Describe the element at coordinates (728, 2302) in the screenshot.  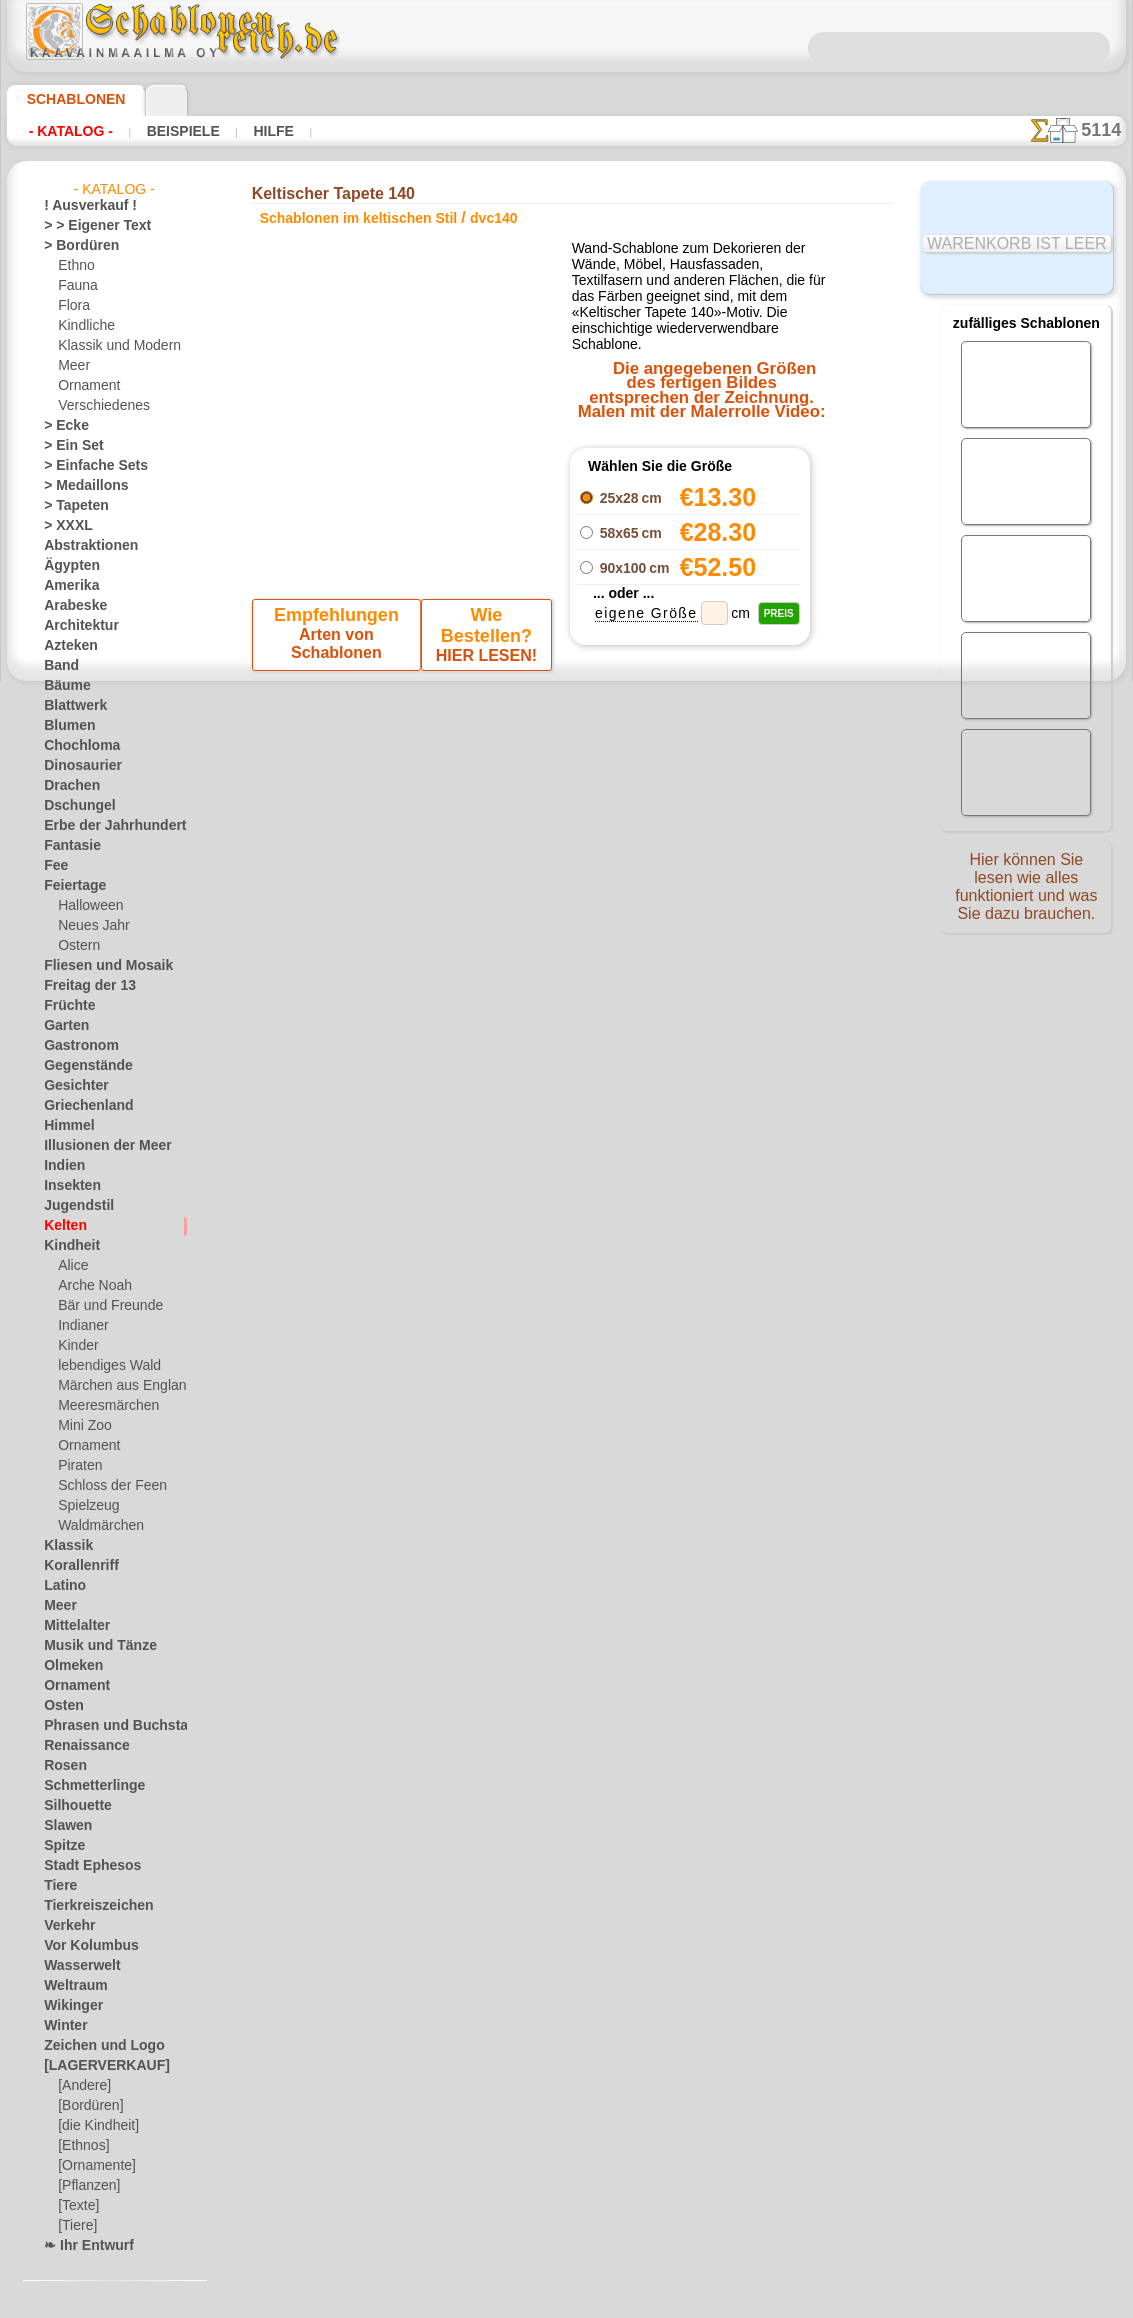
I see `Mehr erfahren.` at that location.